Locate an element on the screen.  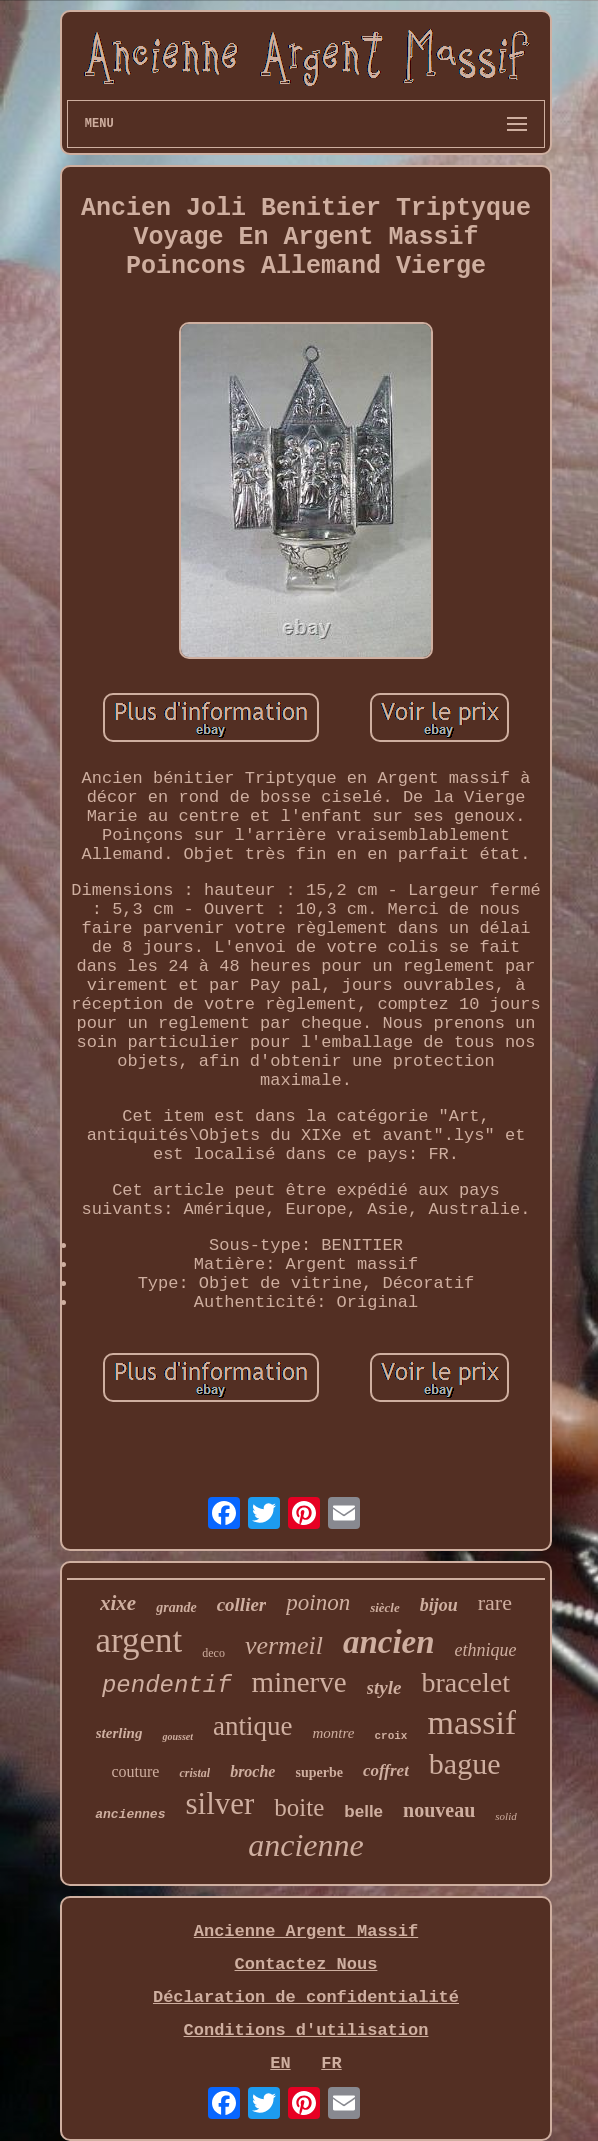
cristal is located at coordinates (194, 1773).